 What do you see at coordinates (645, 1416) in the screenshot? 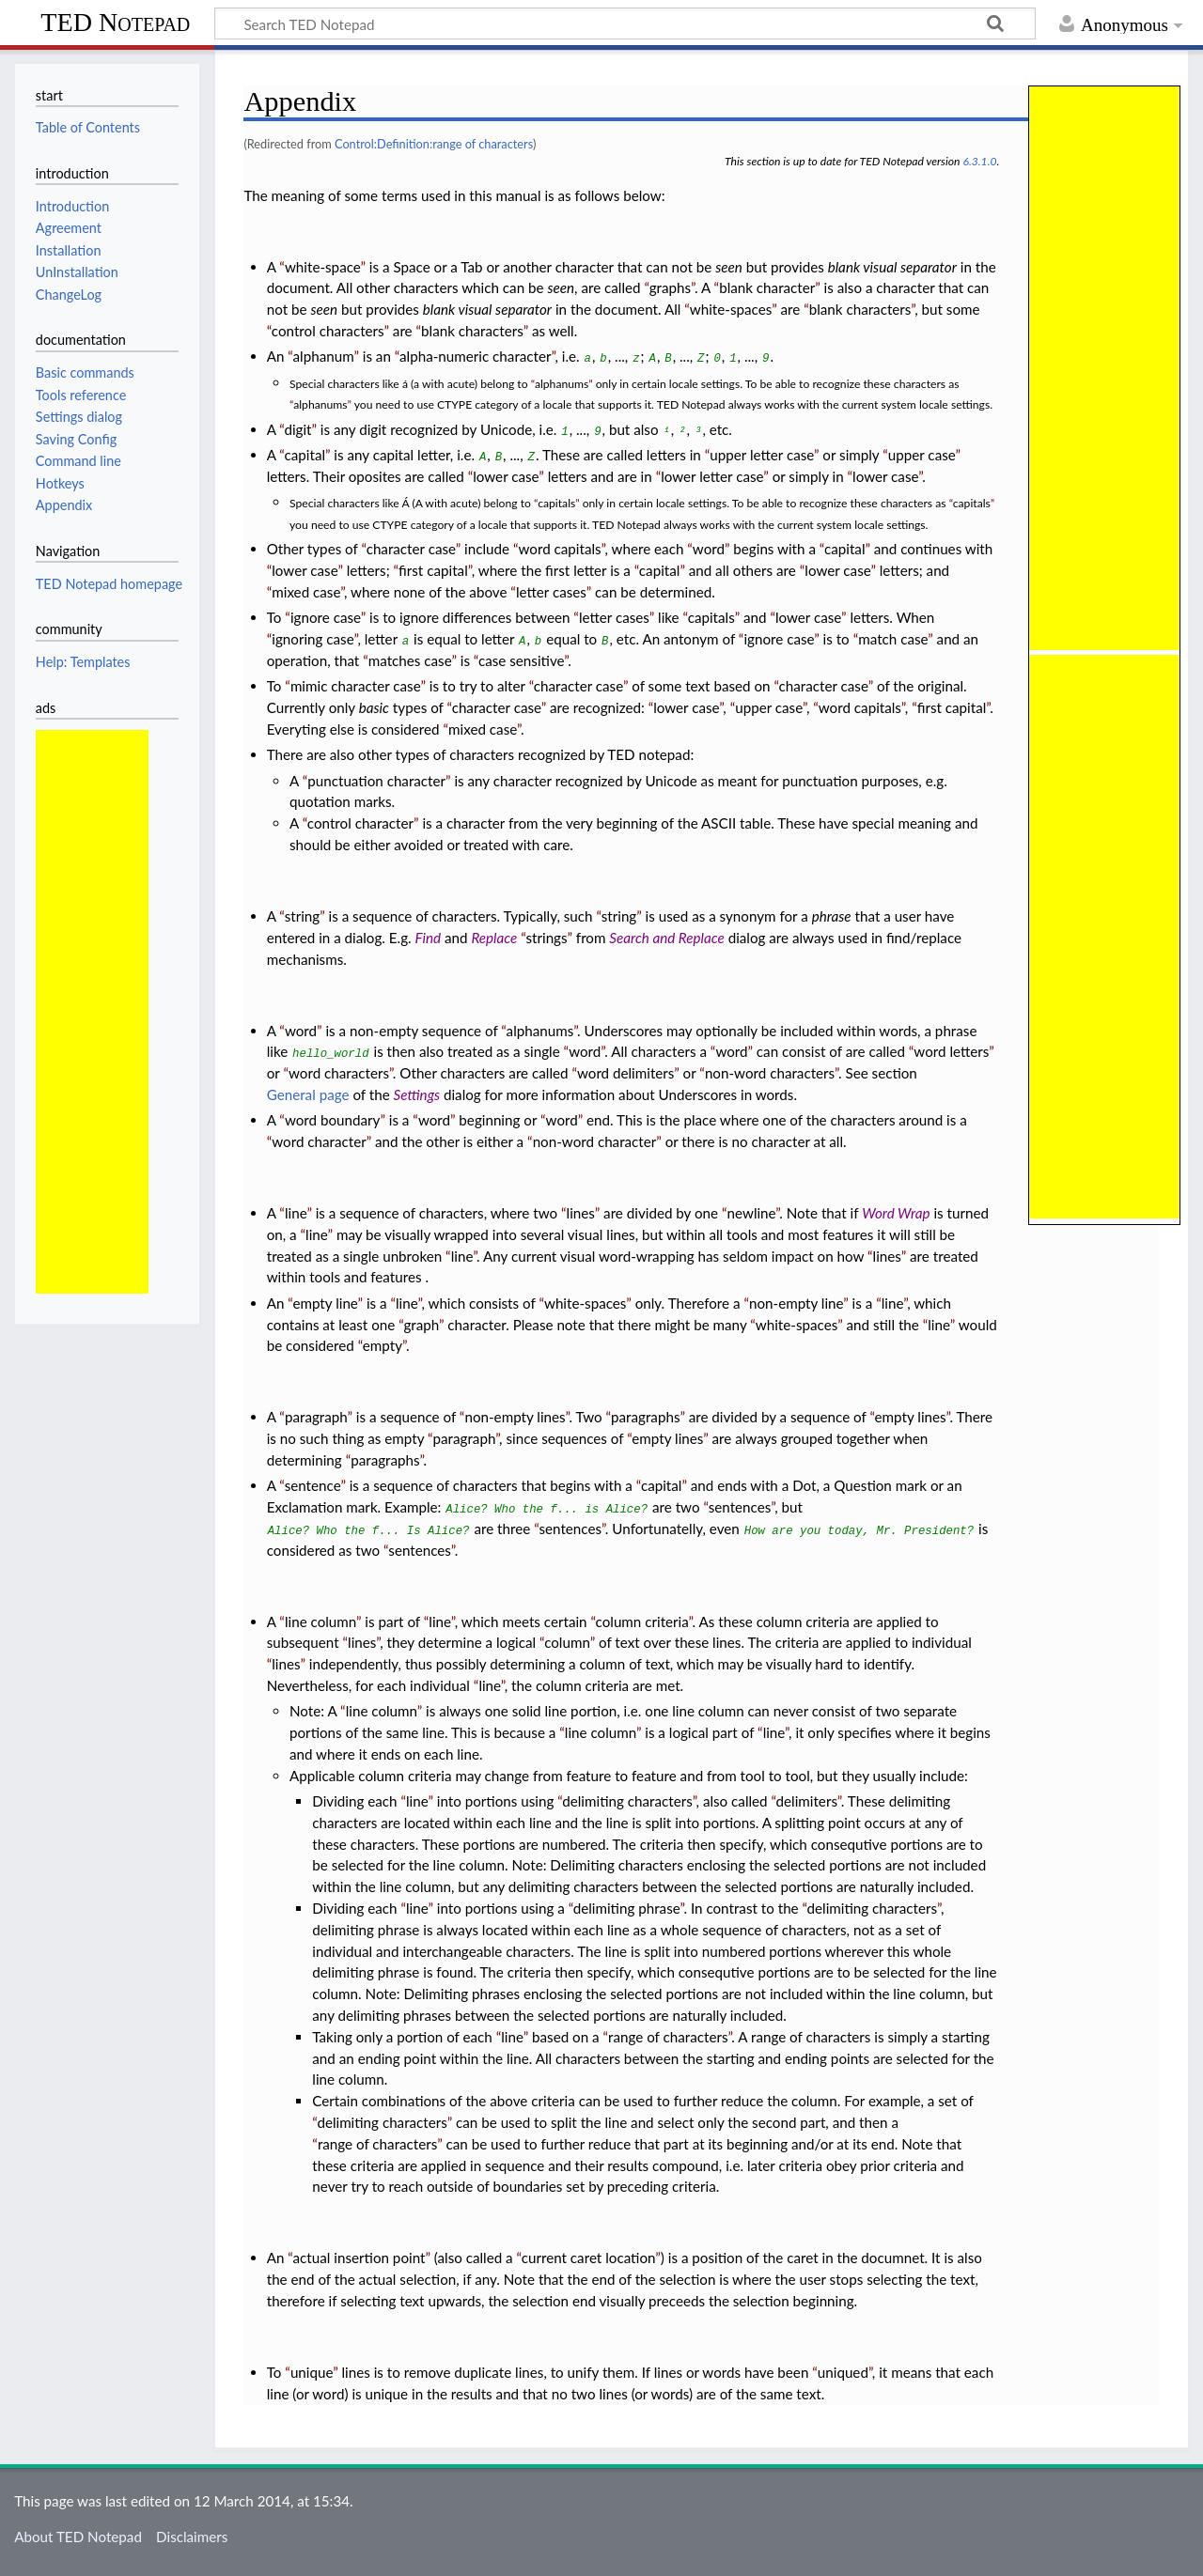
I see `paragraphs` at bounding box center [645, 1416].